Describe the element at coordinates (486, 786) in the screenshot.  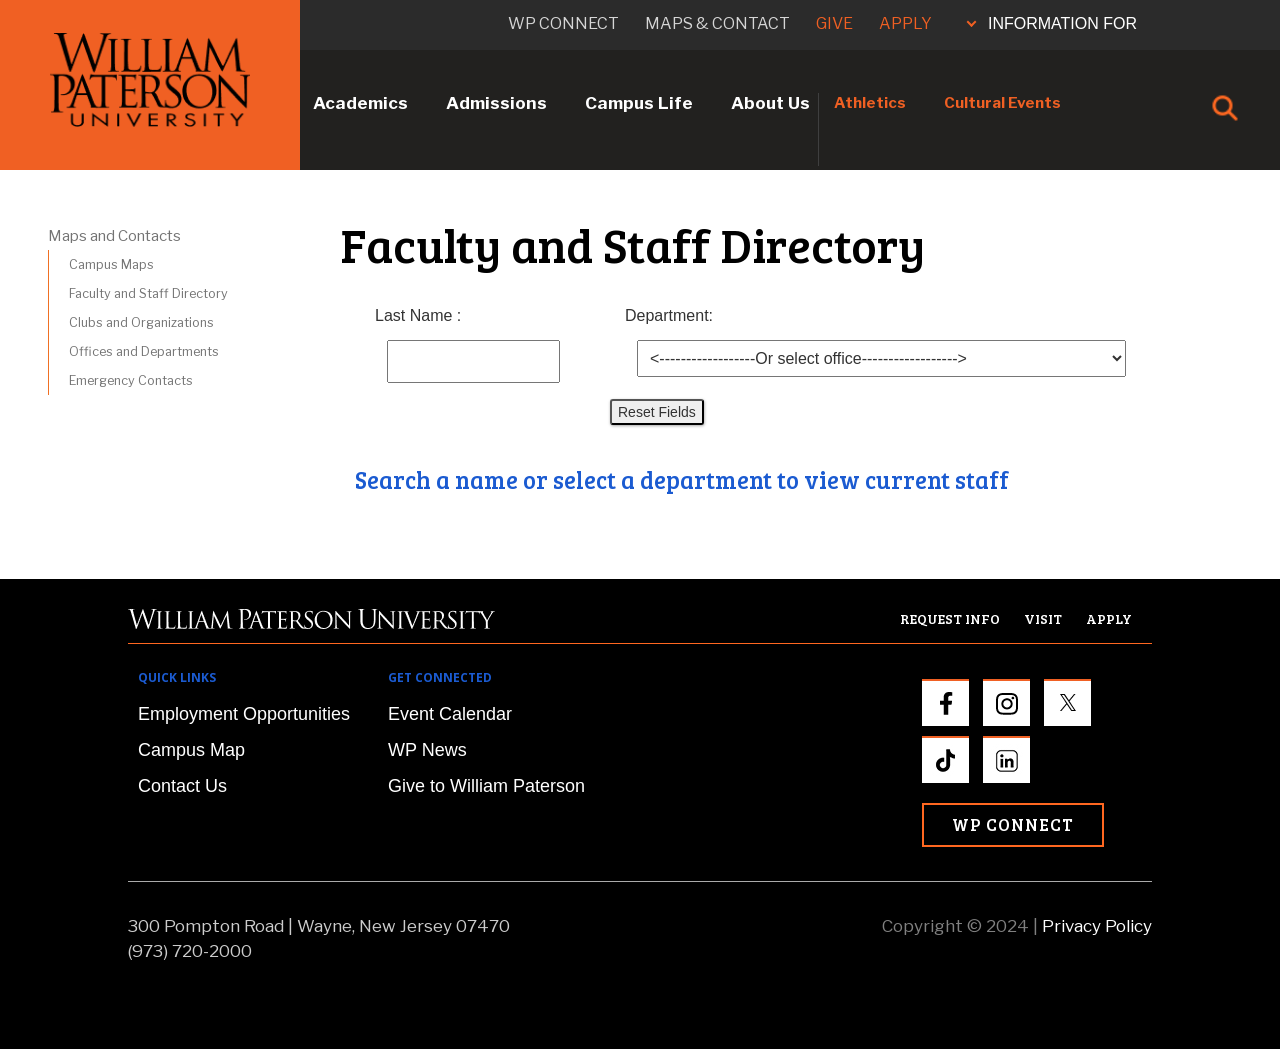
I see `Give to William Paterson` at that location.